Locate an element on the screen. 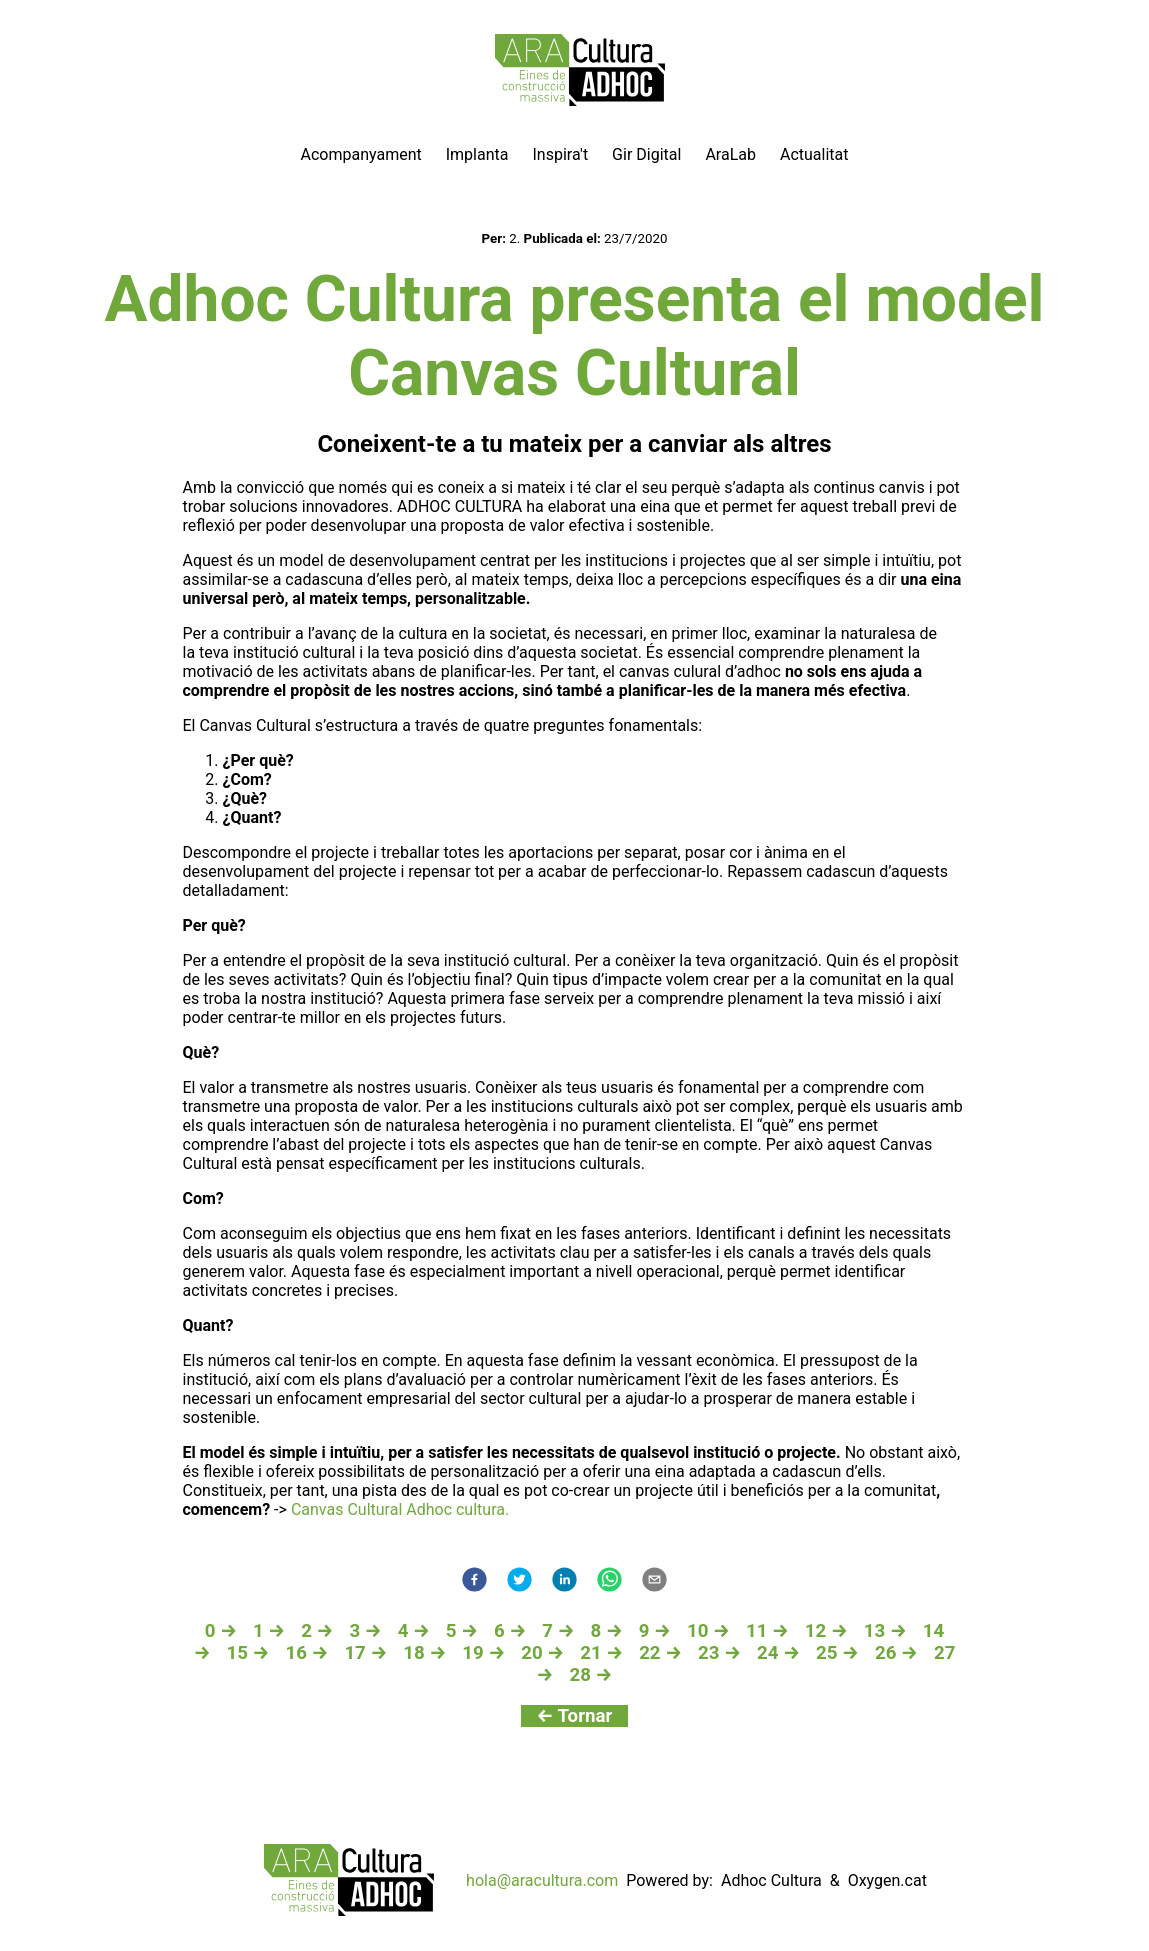 The image size is (1149, 1951). Implanta is located at coordinates (477, 154).